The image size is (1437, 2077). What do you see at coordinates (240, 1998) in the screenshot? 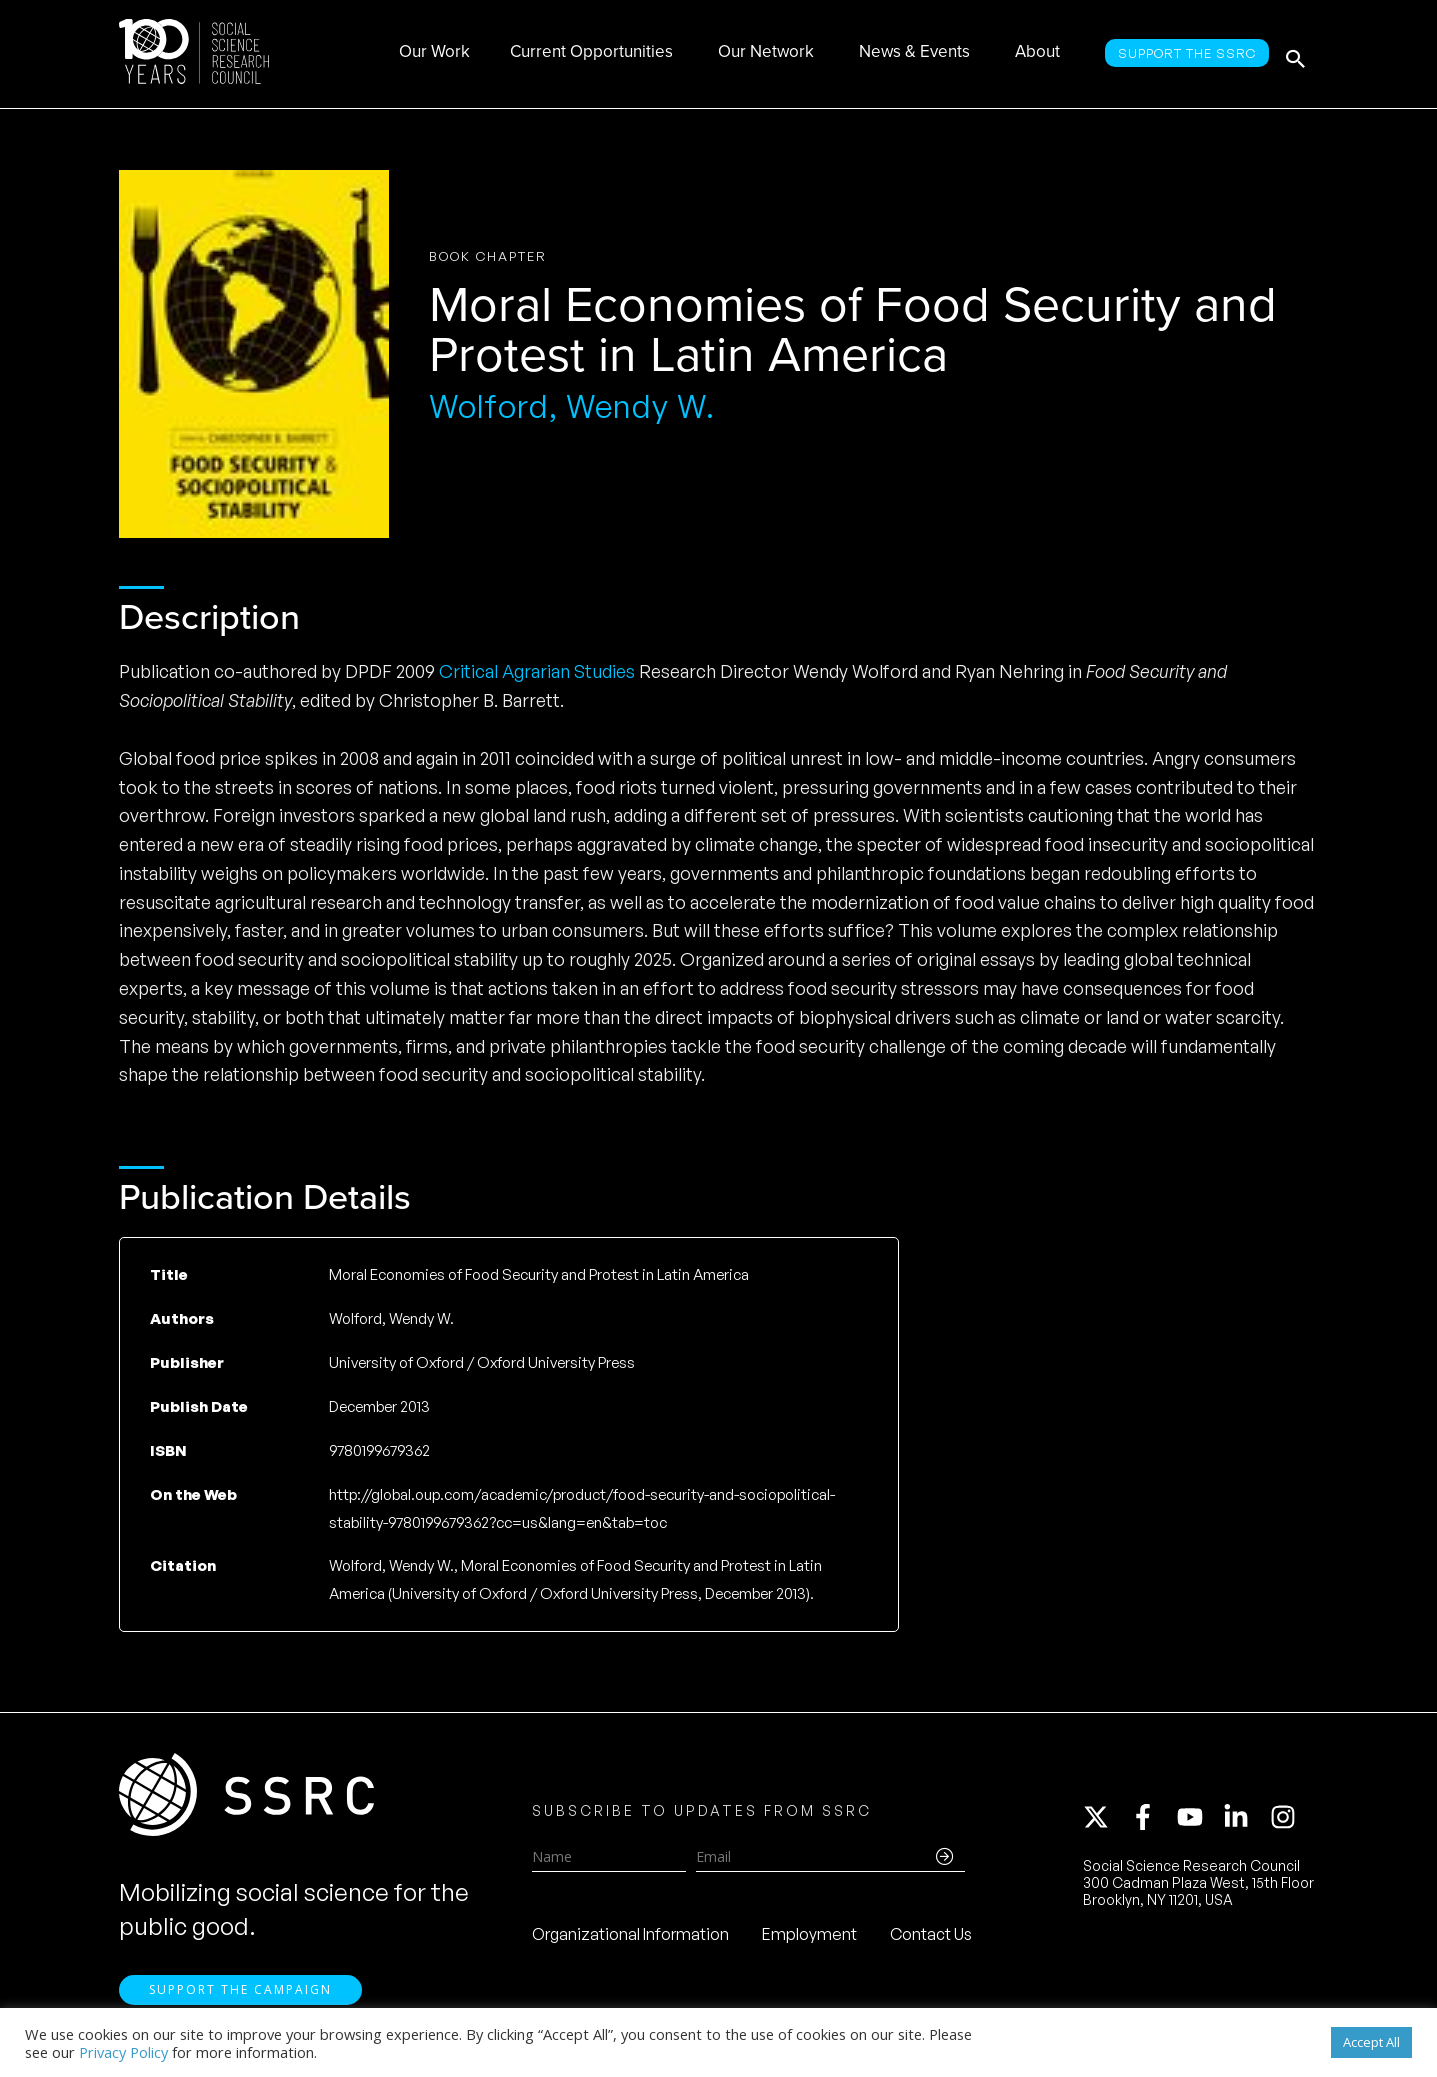
I see `Support the Campaign` at bounding box center [240, 1998].